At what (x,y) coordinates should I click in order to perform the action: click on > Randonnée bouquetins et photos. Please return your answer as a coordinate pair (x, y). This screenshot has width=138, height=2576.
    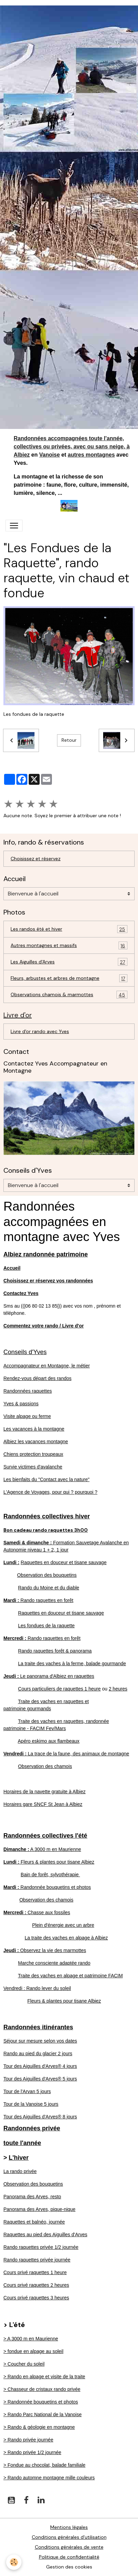
    Looking at the image, I should click on (40, 2402).